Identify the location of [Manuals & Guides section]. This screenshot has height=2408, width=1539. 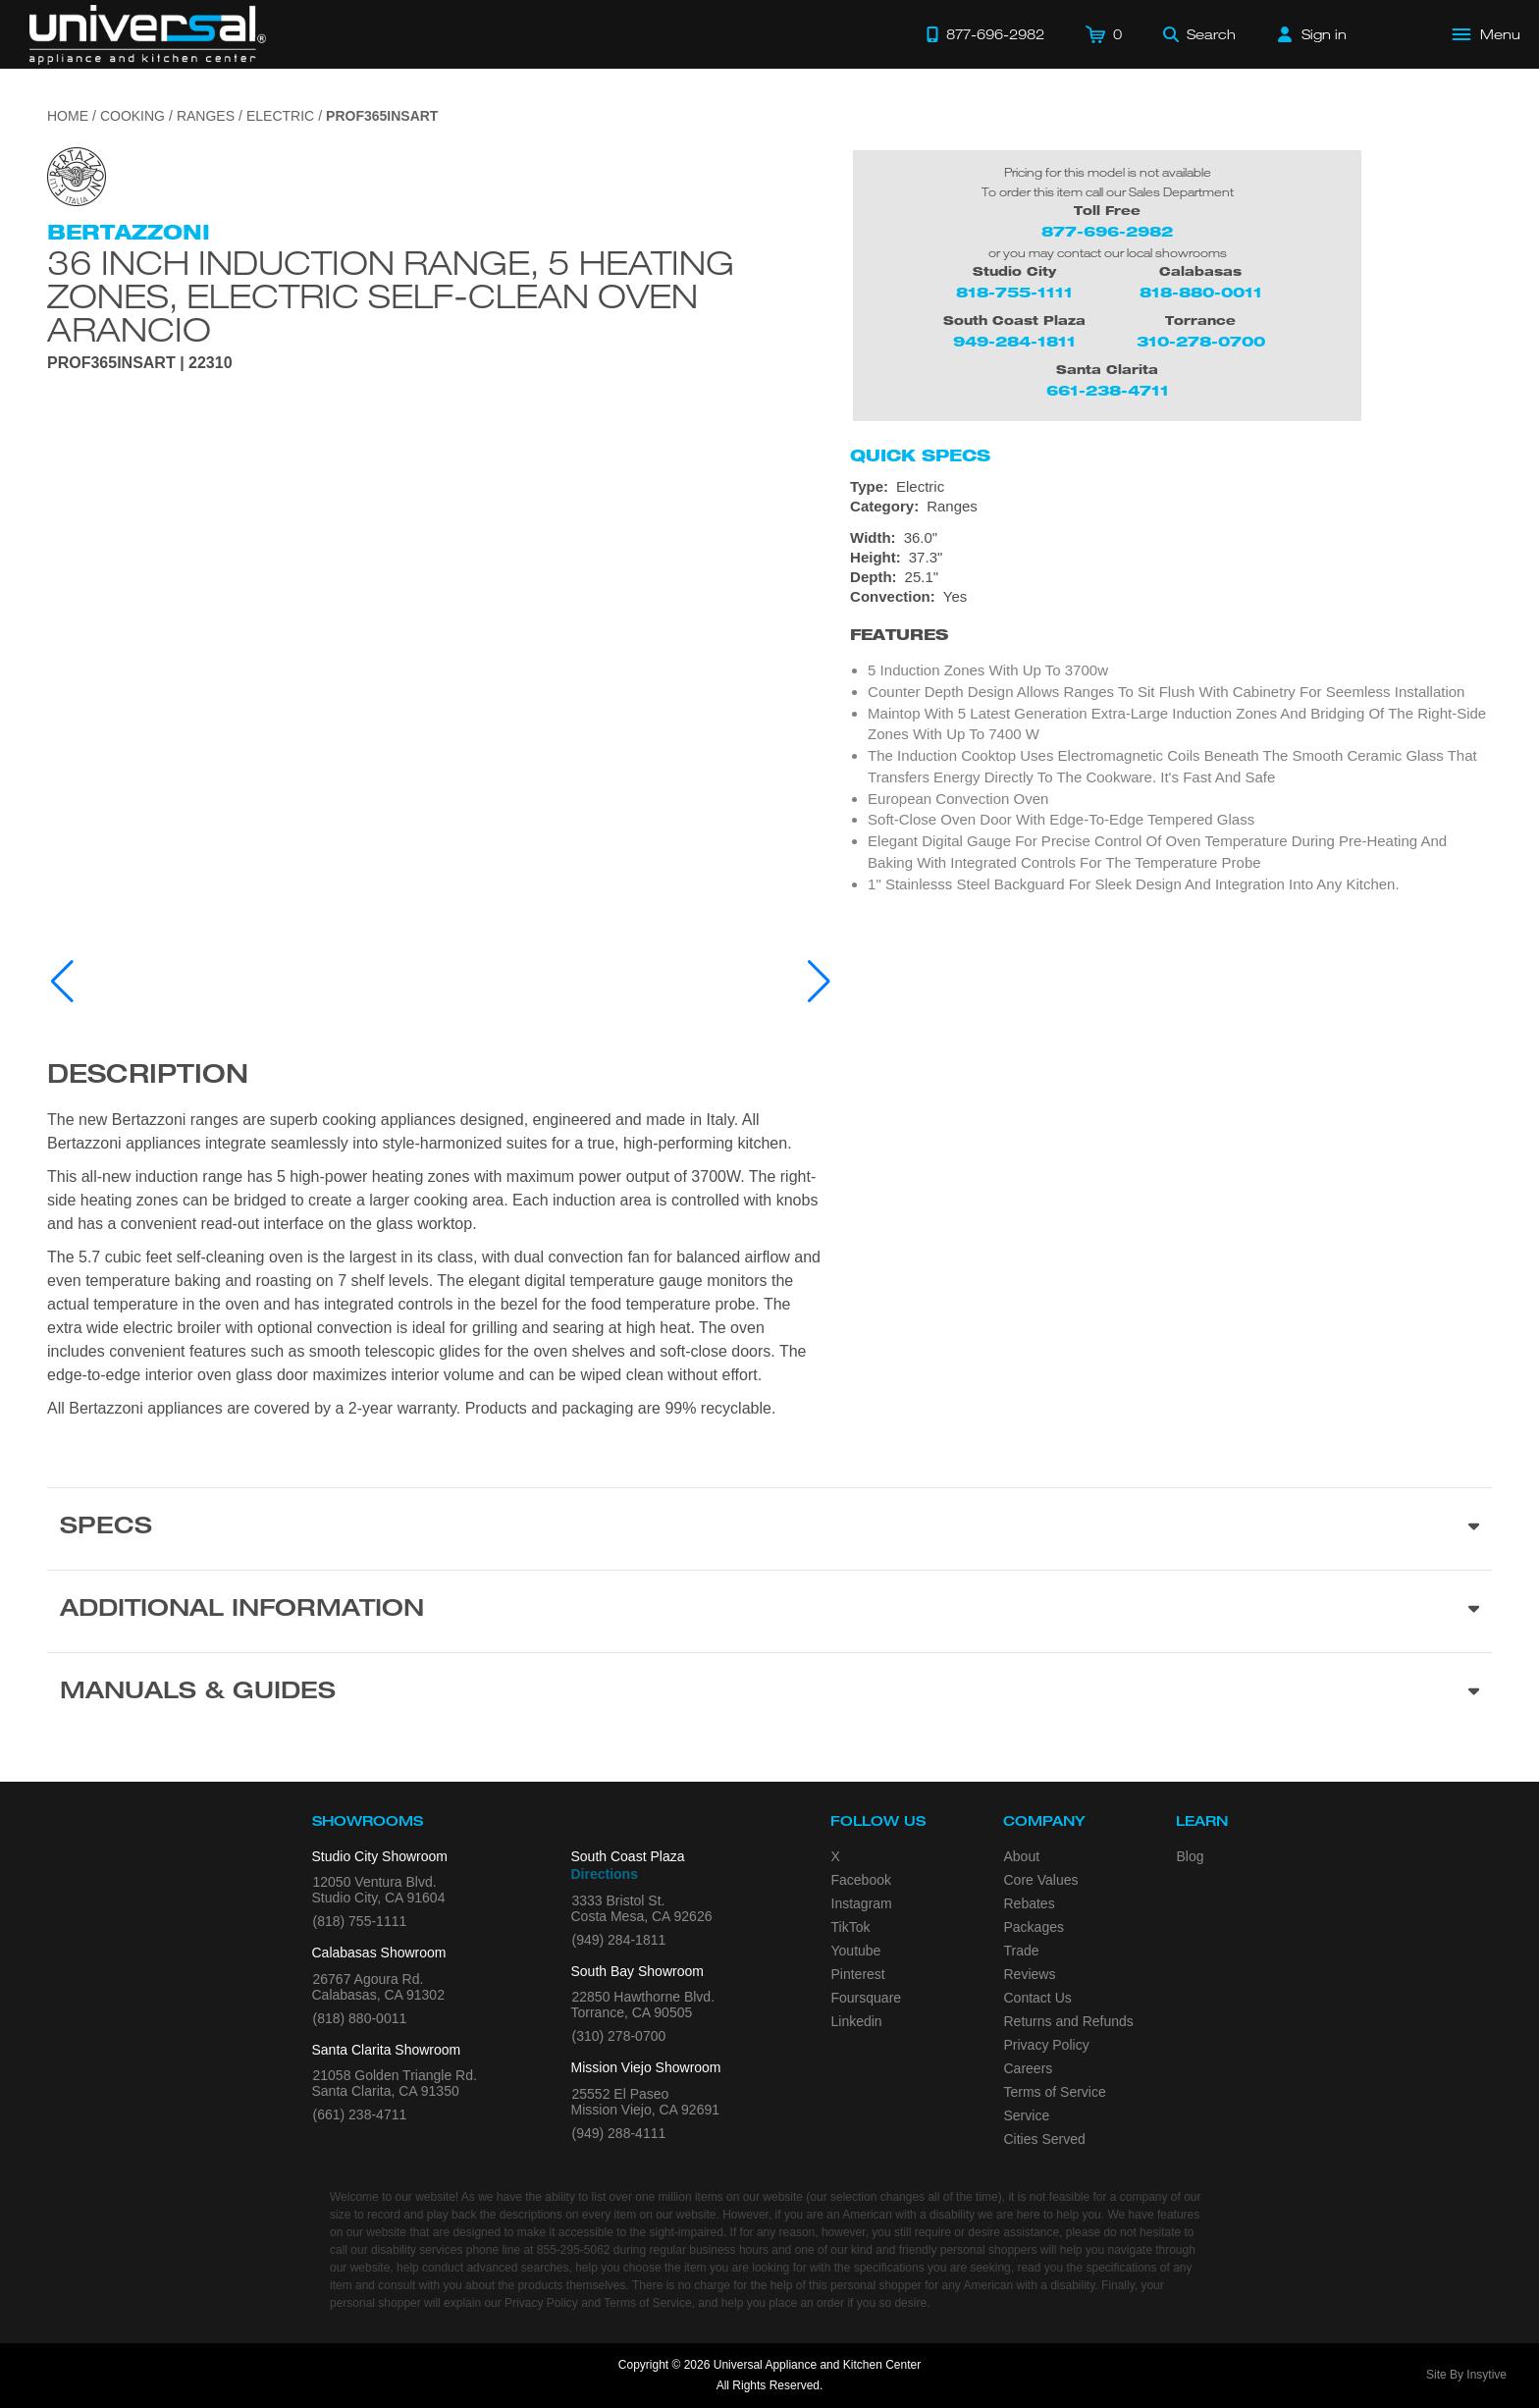
(769, 1693).